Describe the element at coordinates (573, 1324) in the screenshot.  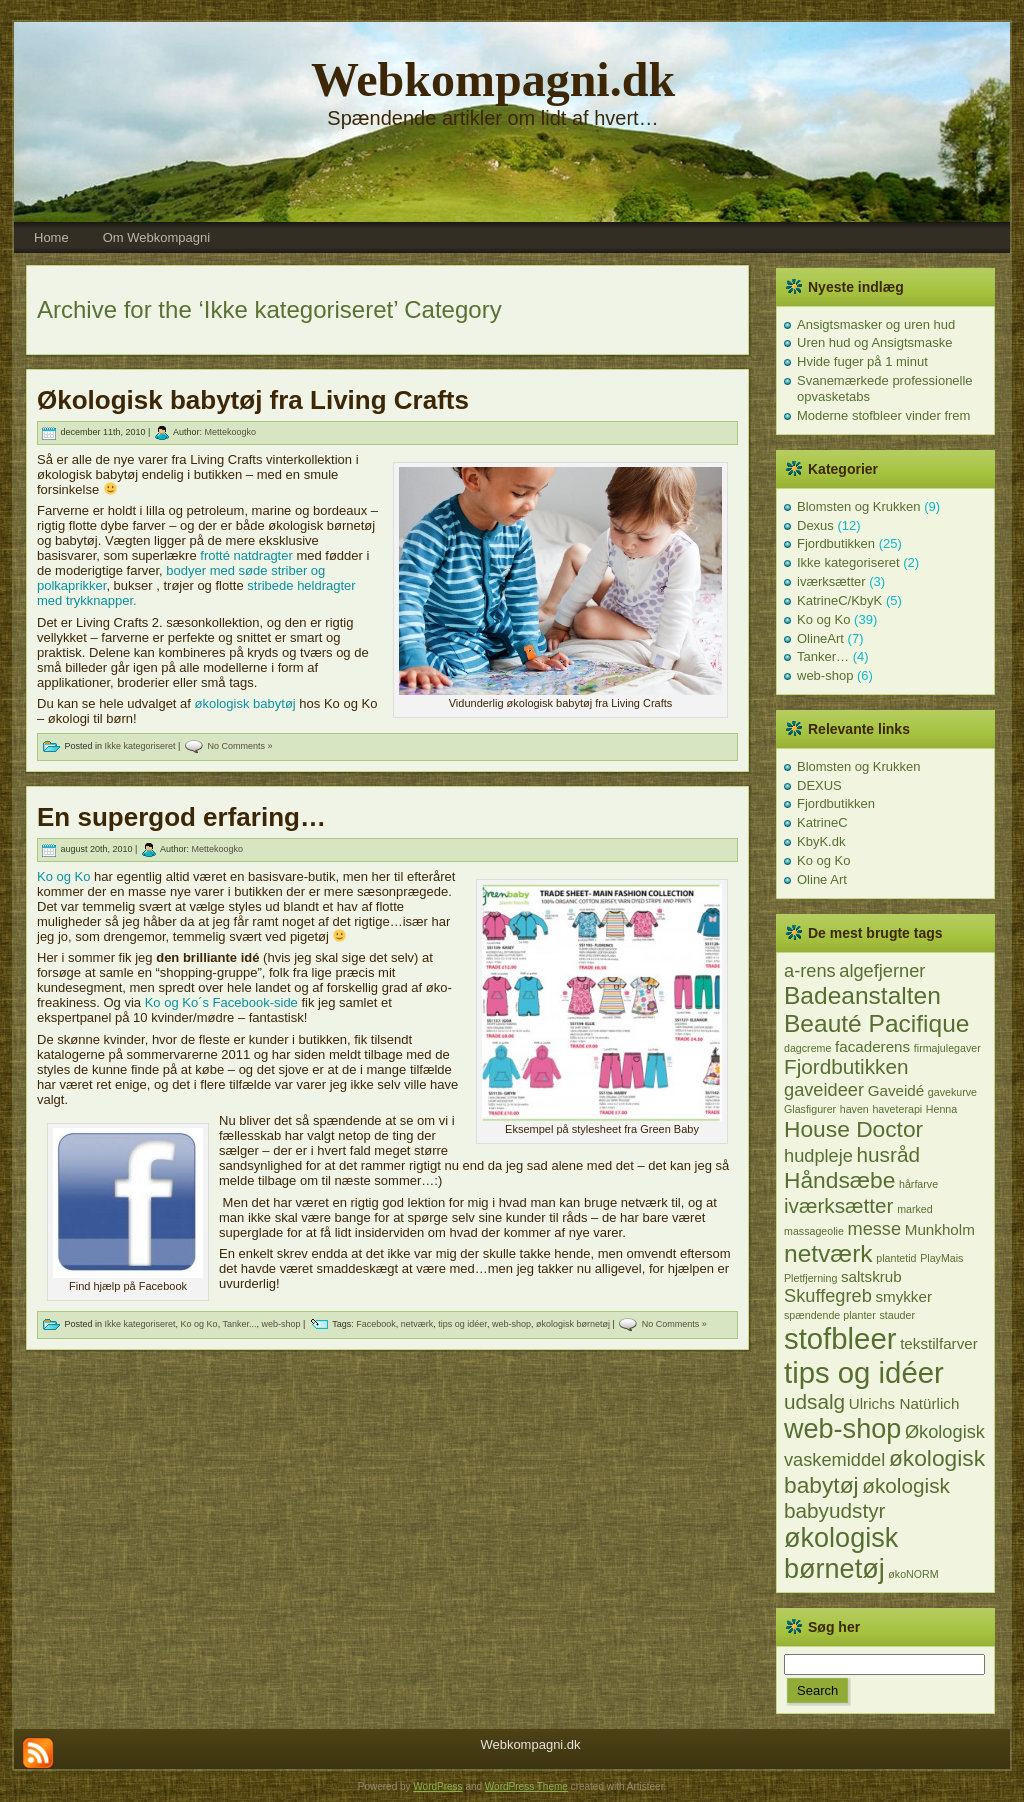
I see `økologisk børnetøj` at that location.